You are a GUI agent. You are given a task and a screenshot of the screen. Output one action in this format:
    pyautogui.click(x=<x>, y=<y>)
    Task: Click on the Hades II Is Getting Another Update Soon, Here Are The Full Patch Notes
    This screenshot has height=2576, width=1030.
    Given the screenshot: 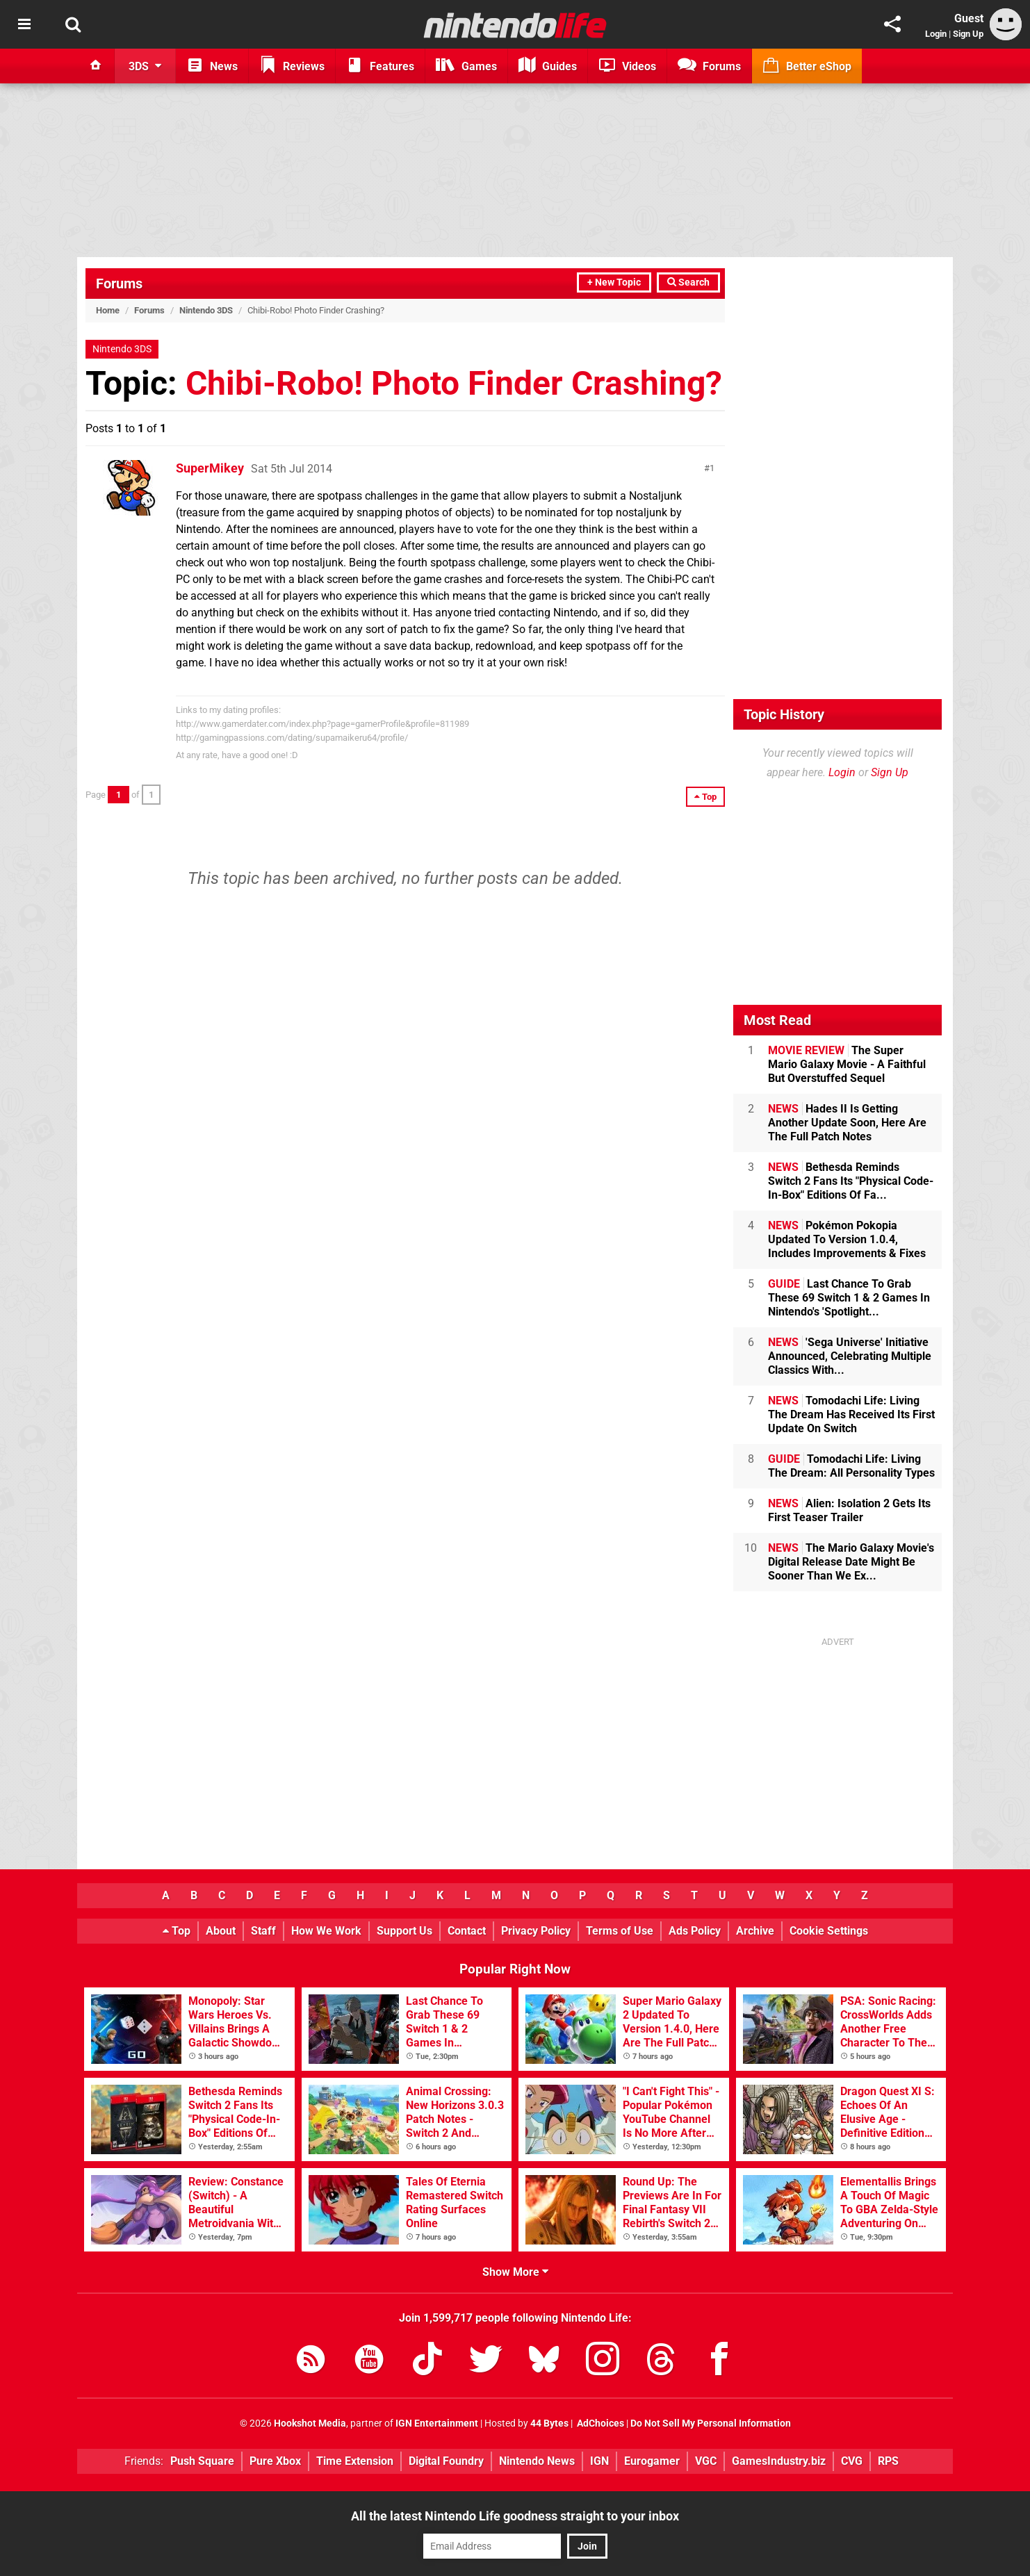 What is the action you would take?
    pyautogui.click(x=847, y=1122)
    